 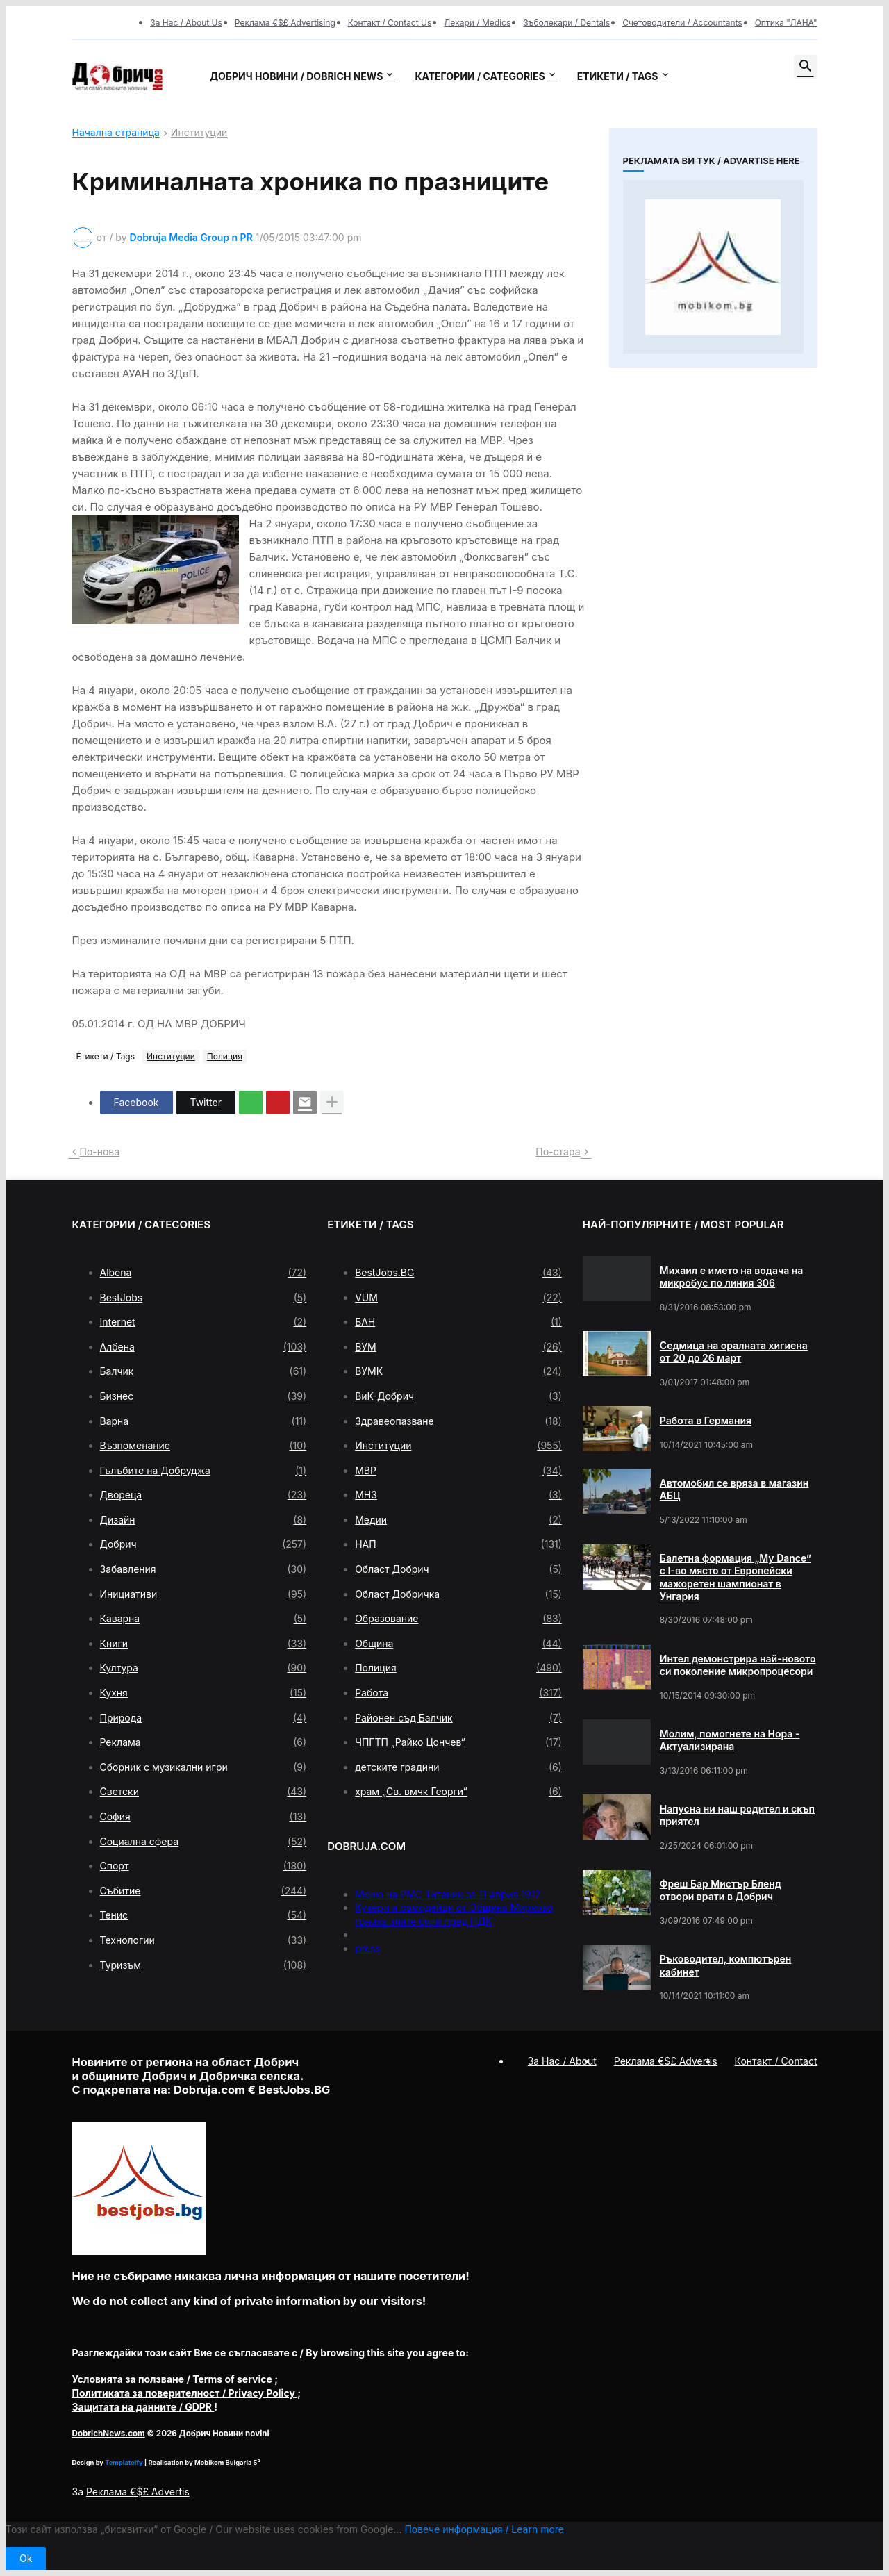 What do you see at coordinates (116, 133) in the screenshot?
I see `Начална страница` at bounding box center [116, 133].